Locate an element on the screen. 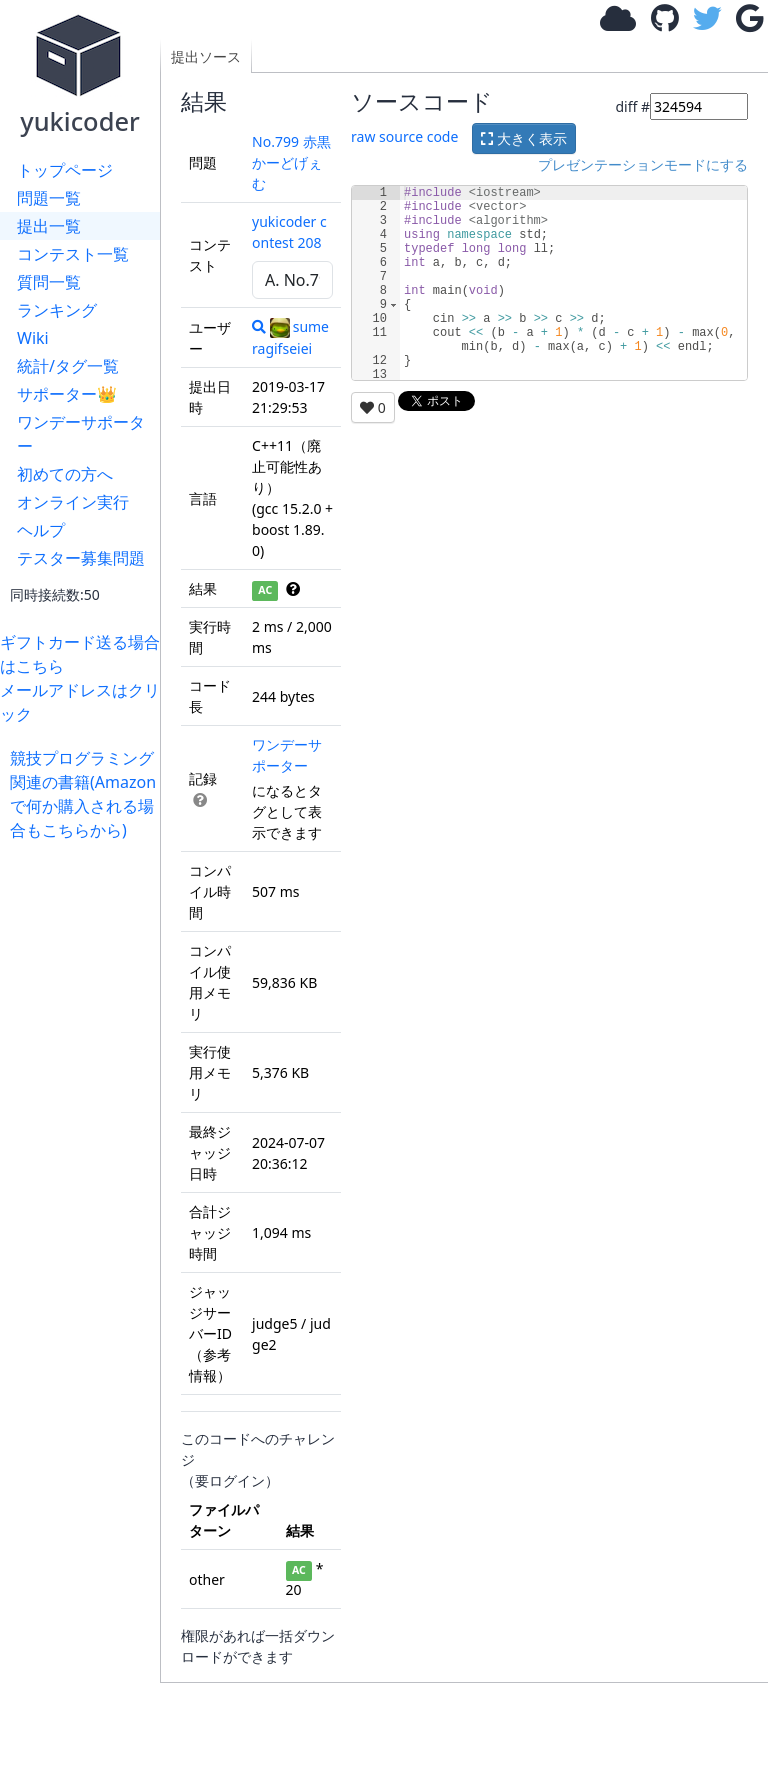 This screenshot has height=1783, width=768. テスター募集問題 is located at coordinates (81, 558).